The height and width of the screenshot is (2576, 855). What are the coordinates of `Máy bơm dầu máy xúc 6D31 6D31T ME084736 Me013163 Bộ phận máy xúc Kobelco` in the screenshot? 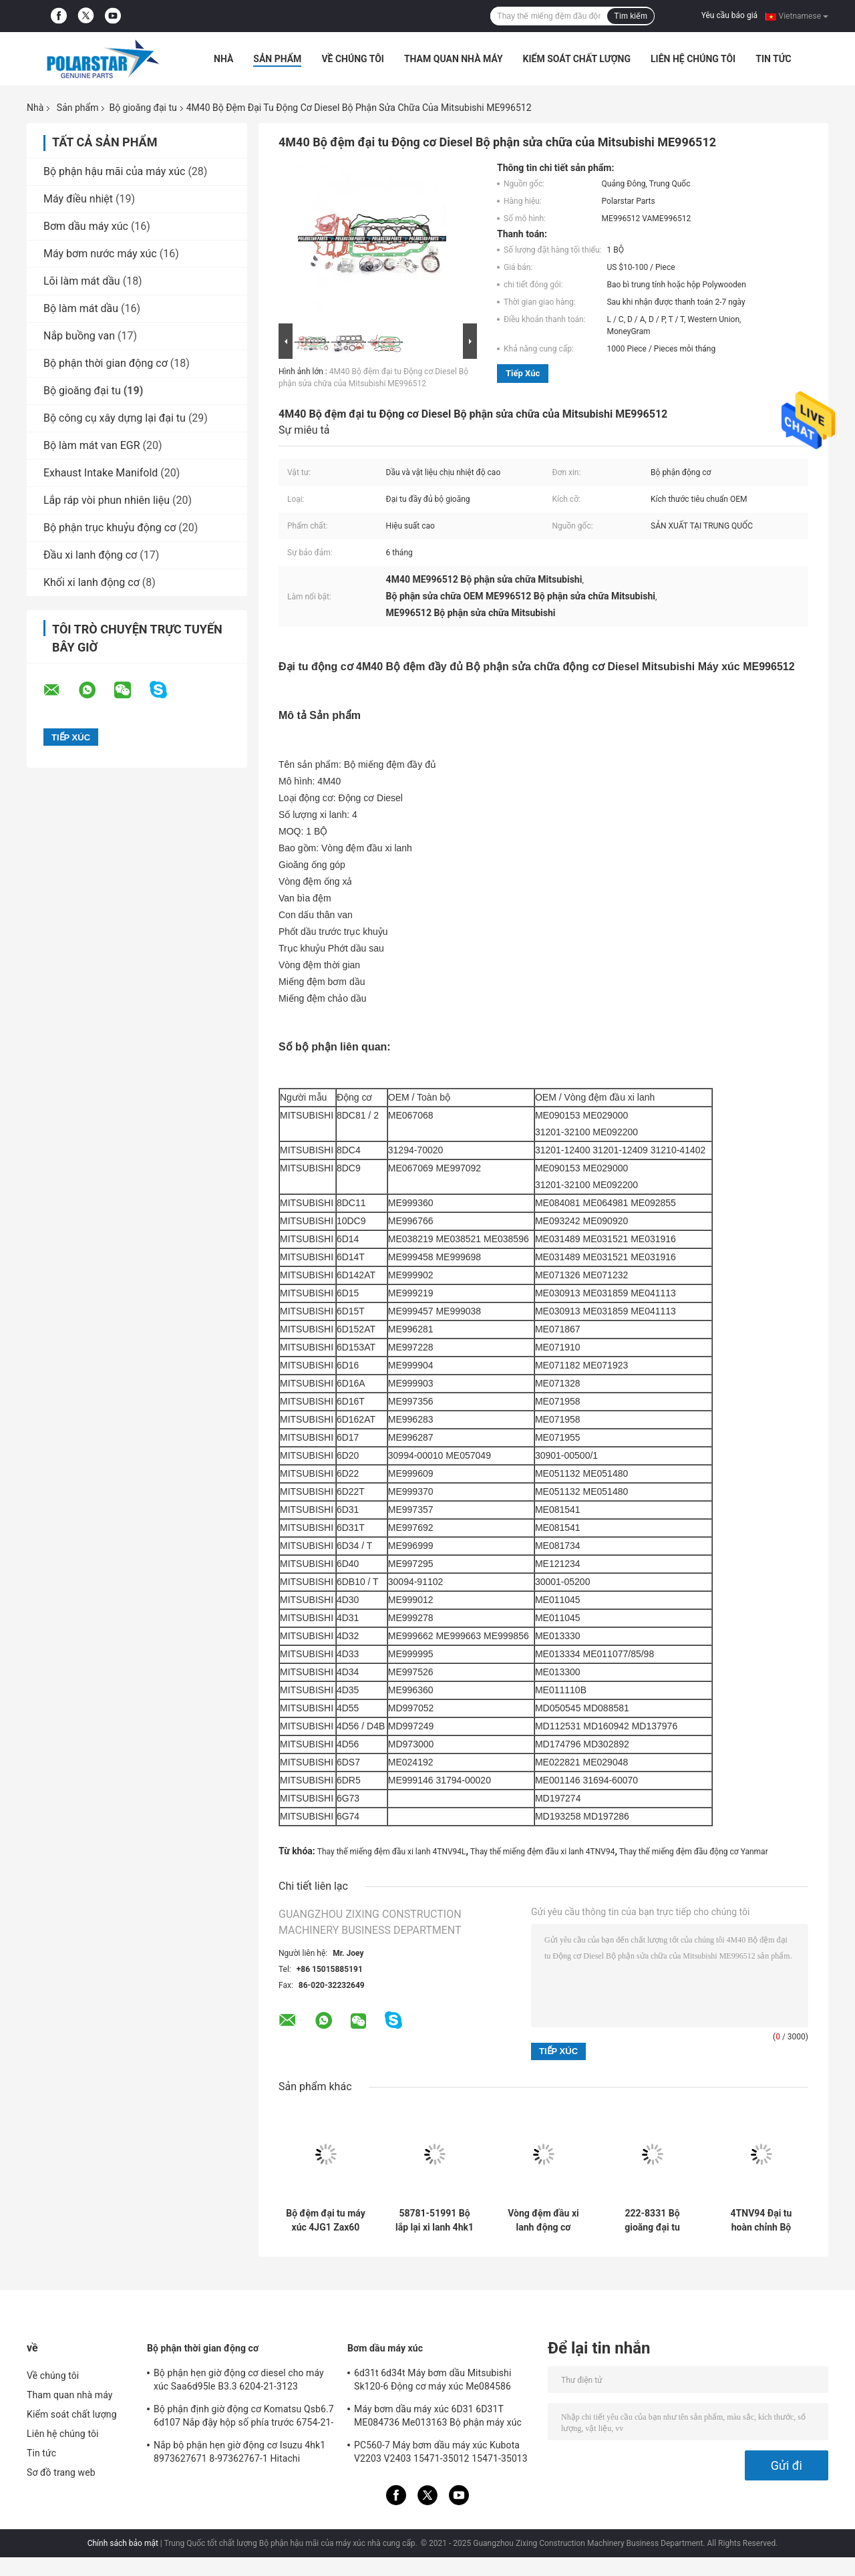 It's located at (438, 2418).